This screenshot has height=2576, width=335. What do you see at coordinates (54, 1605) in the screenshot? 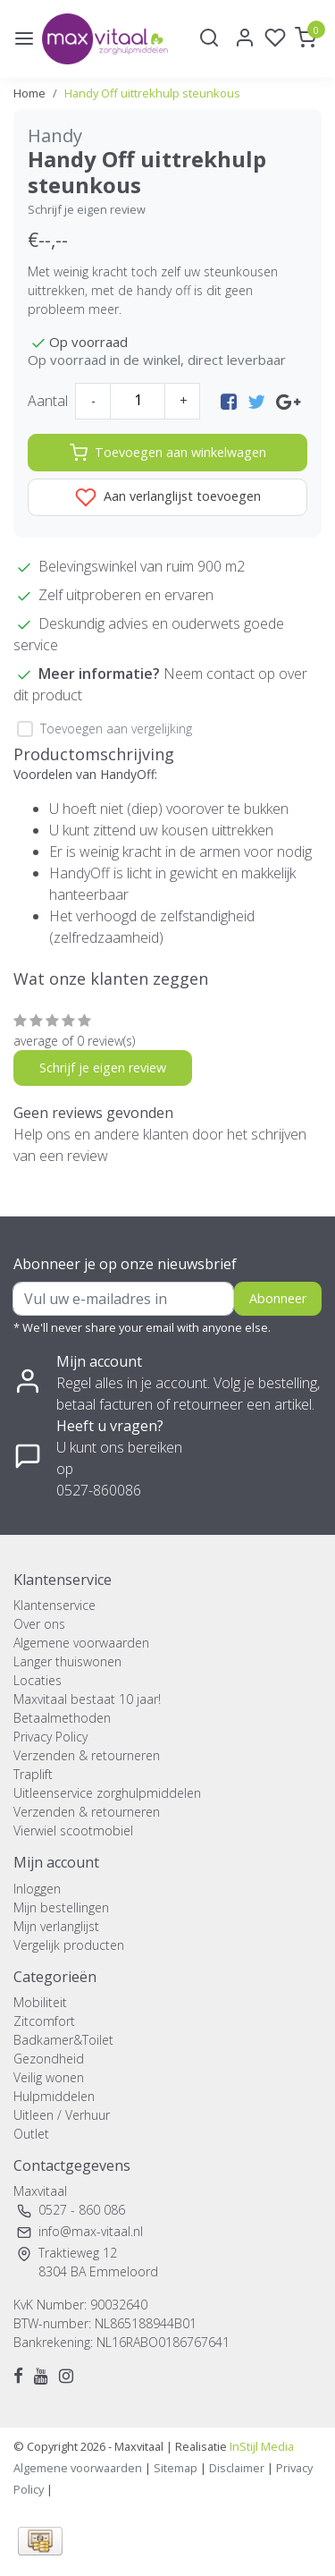
I see `Klantenservice` at bounding box center [54, 1605].